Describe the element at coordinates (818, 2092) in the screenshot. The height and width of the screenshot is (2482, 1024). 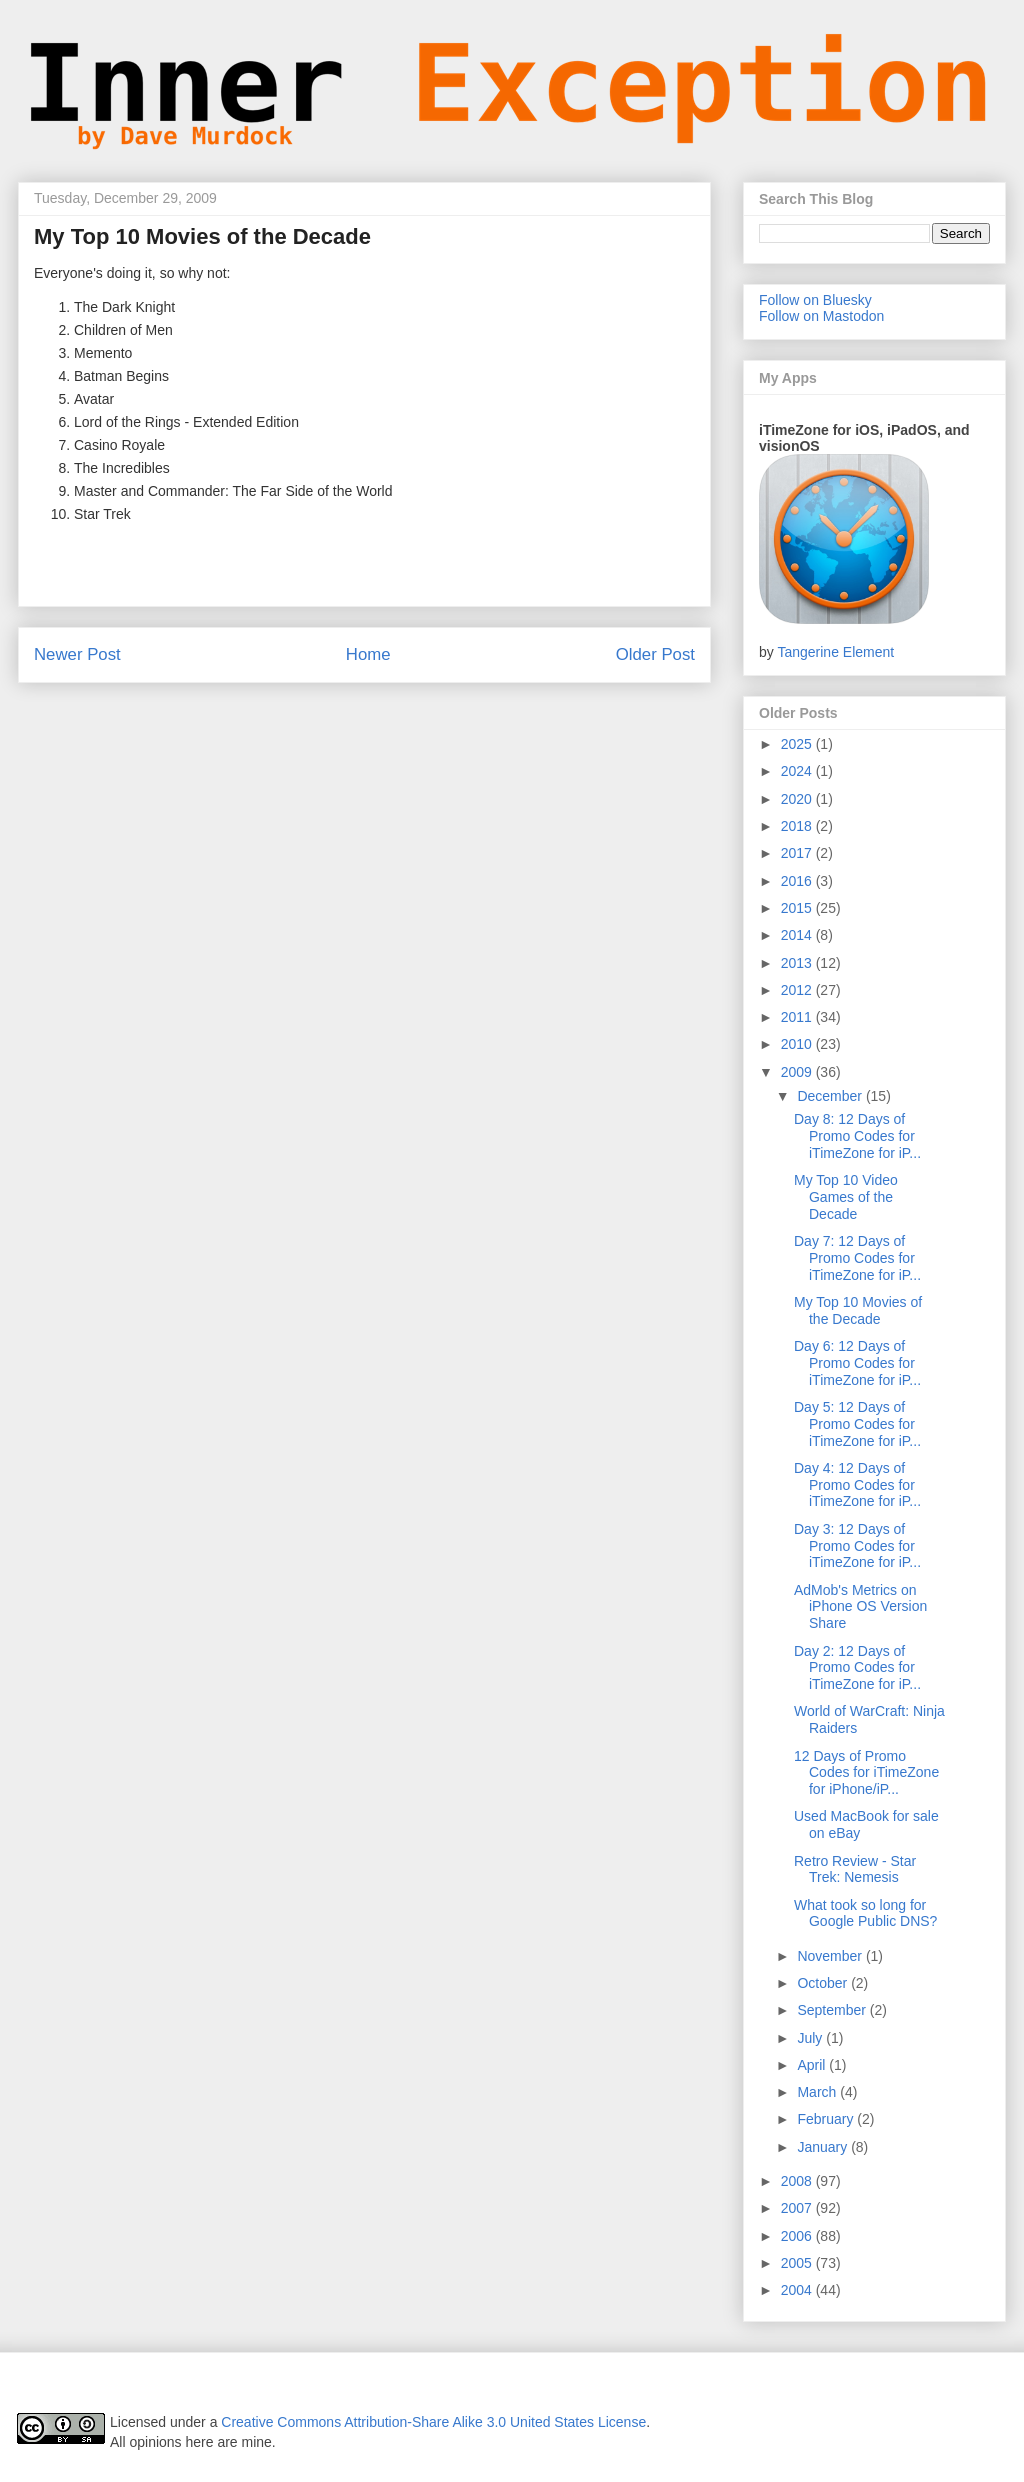
I see `March` at that location.